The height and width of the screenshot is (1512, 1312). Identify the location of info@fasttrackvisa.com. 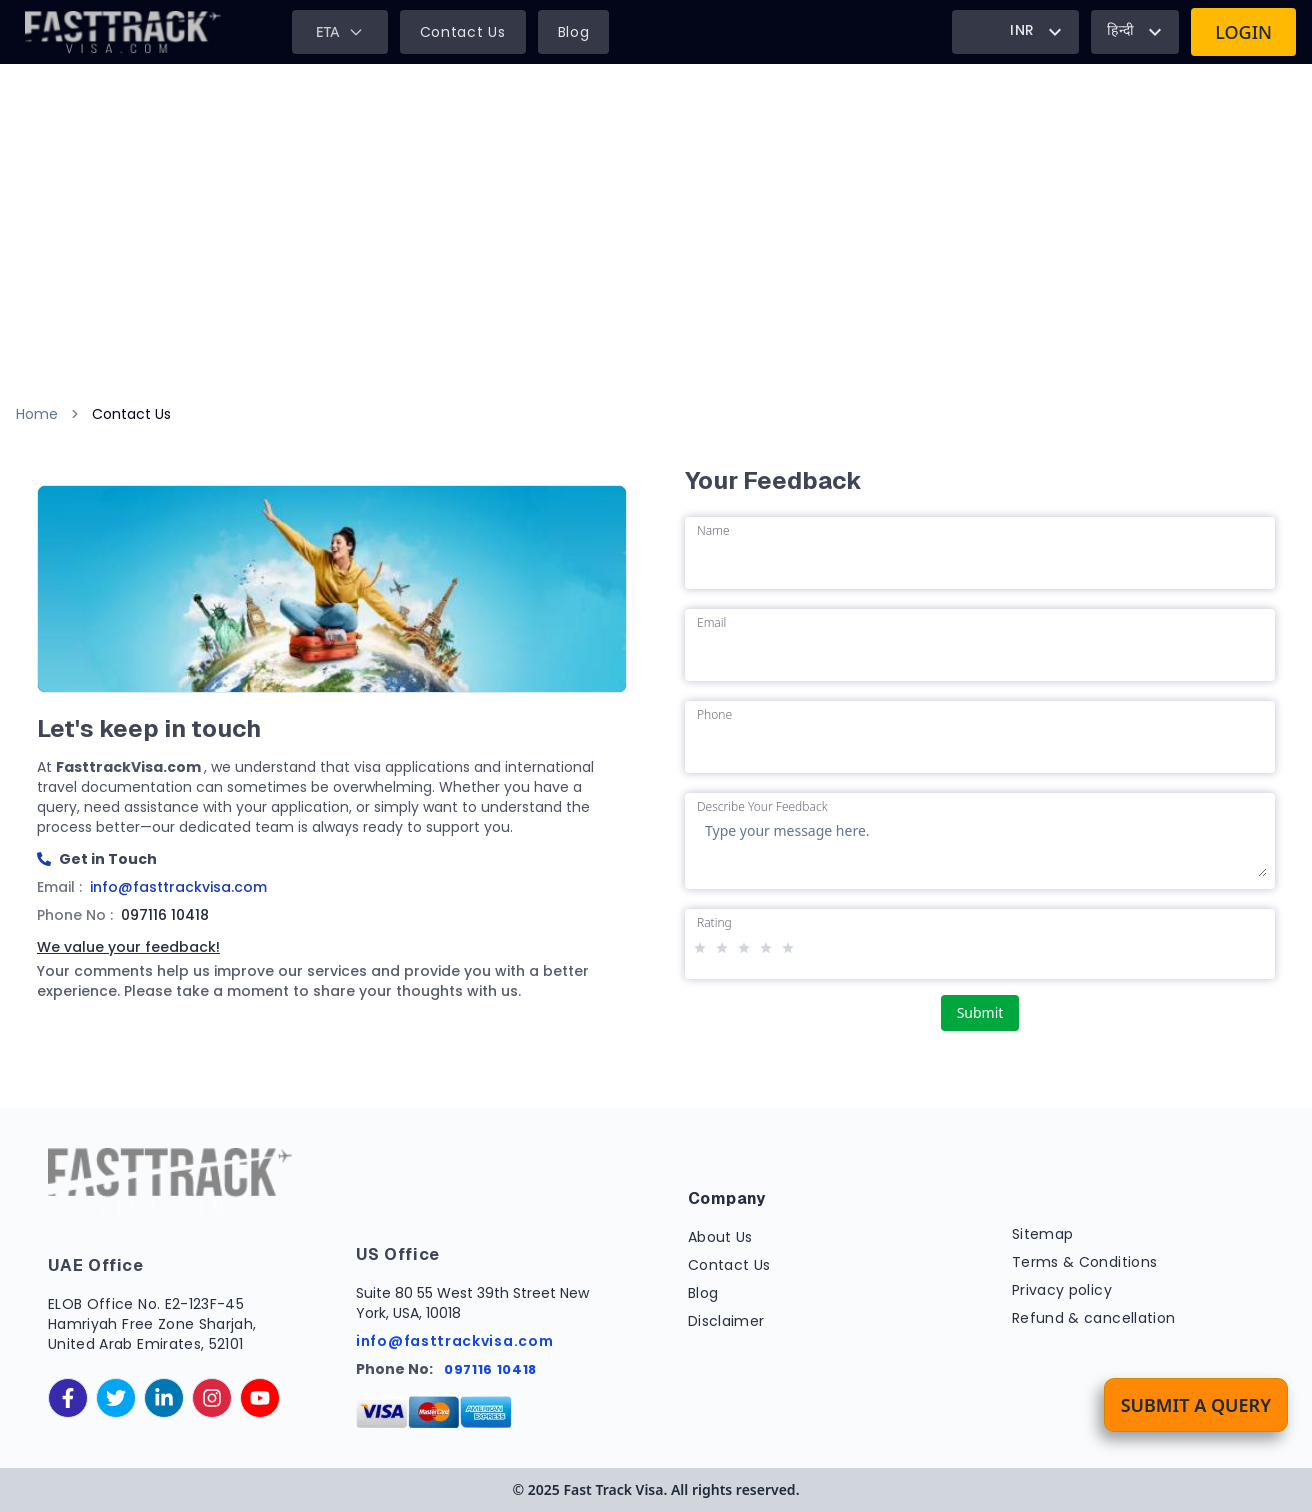
(454, 1341).